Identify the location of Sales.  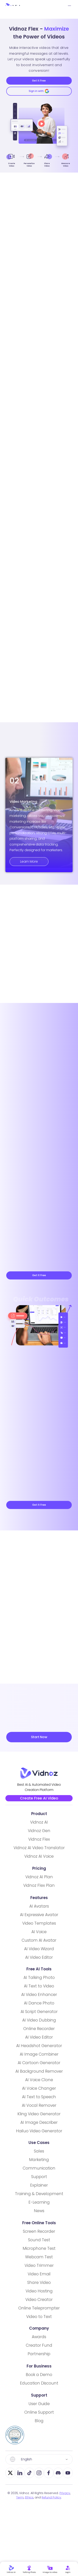
(39, 2209).